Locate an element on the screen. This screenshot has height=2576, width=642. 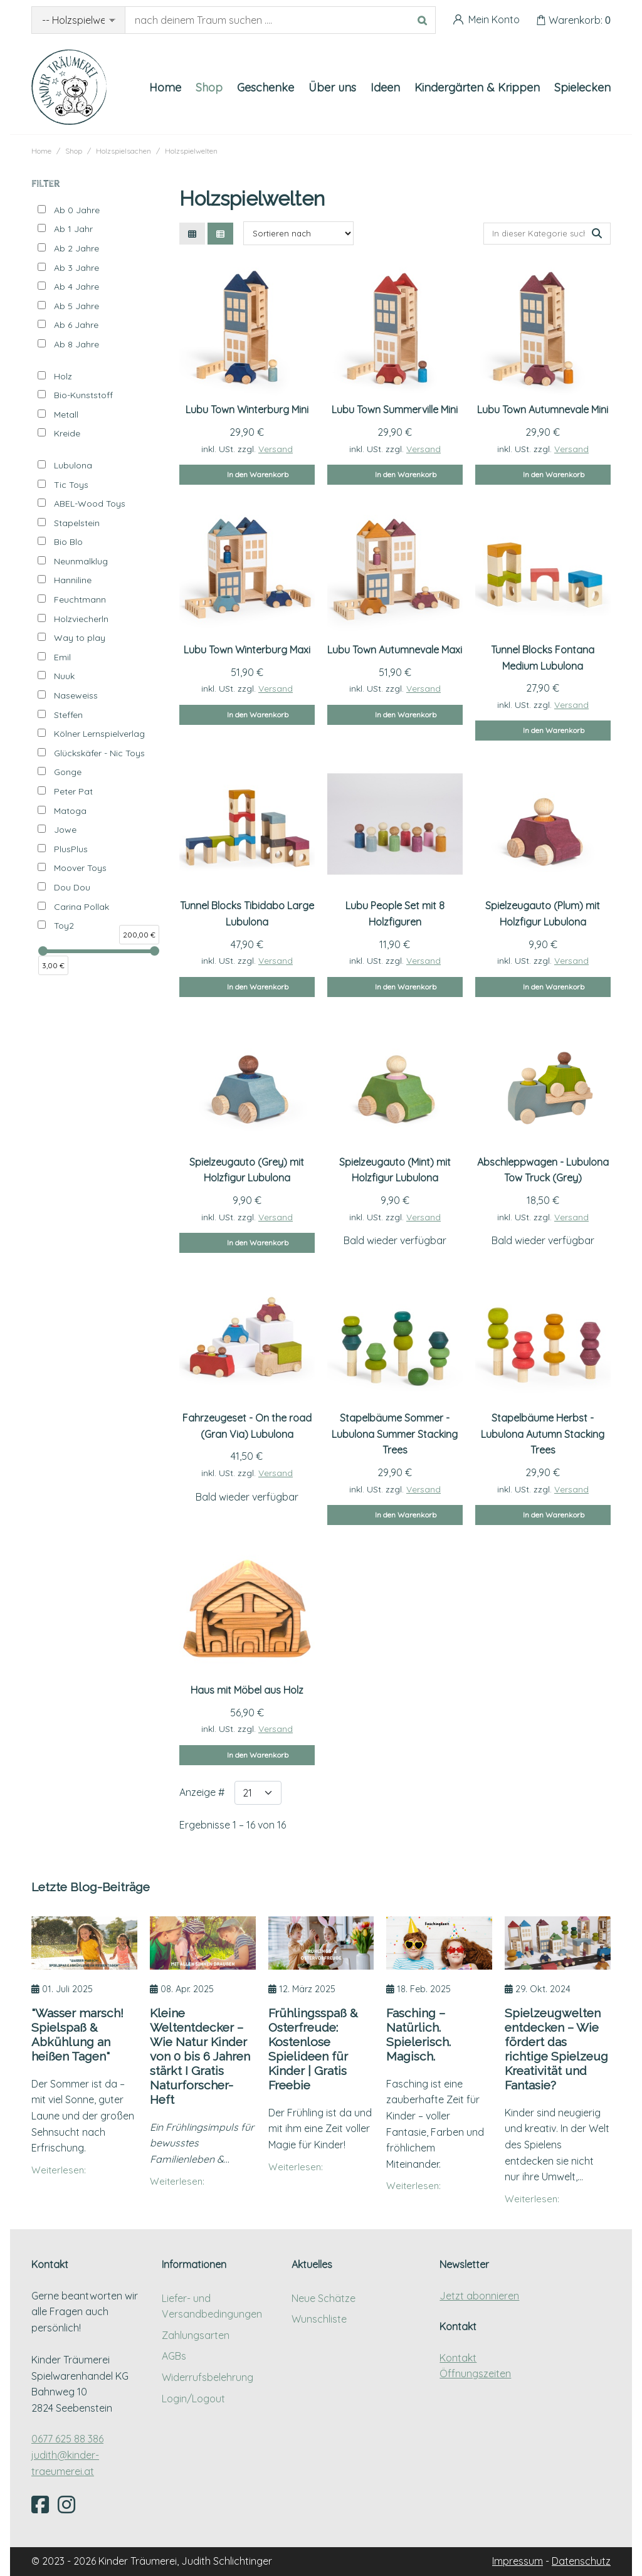
Ab 3 Jahre is located at coordinates (76, 267).